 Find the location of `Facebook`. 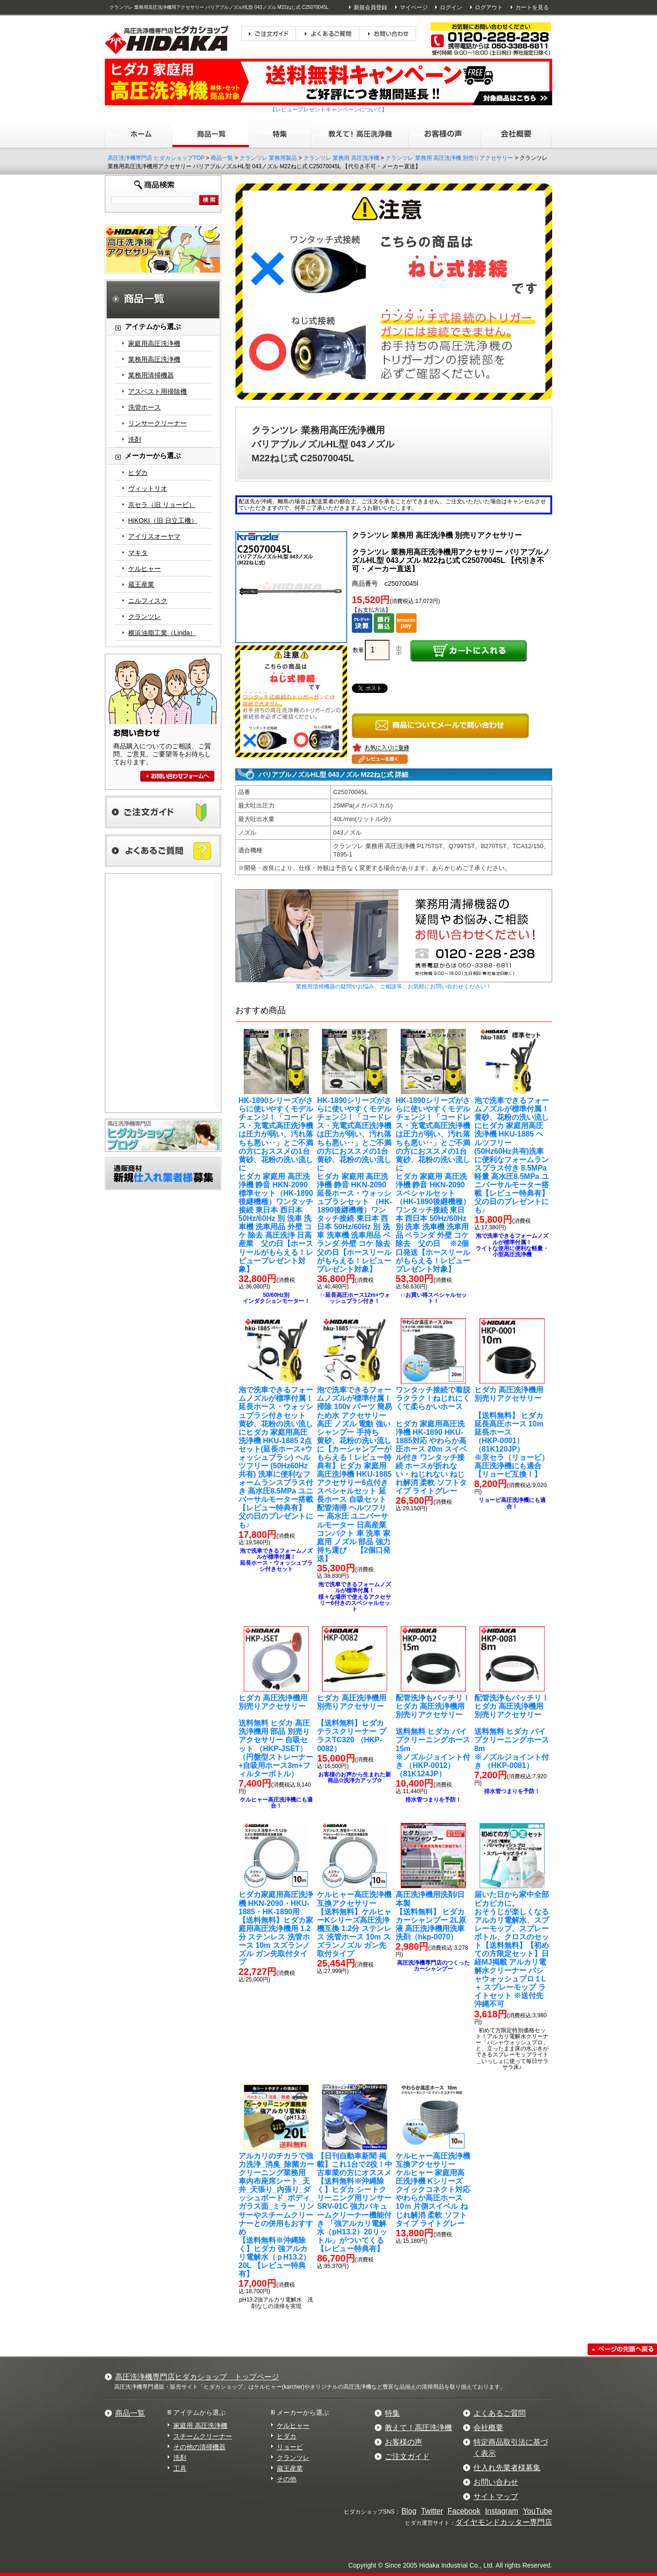

Facebook is located at coordinates (464, 2511).